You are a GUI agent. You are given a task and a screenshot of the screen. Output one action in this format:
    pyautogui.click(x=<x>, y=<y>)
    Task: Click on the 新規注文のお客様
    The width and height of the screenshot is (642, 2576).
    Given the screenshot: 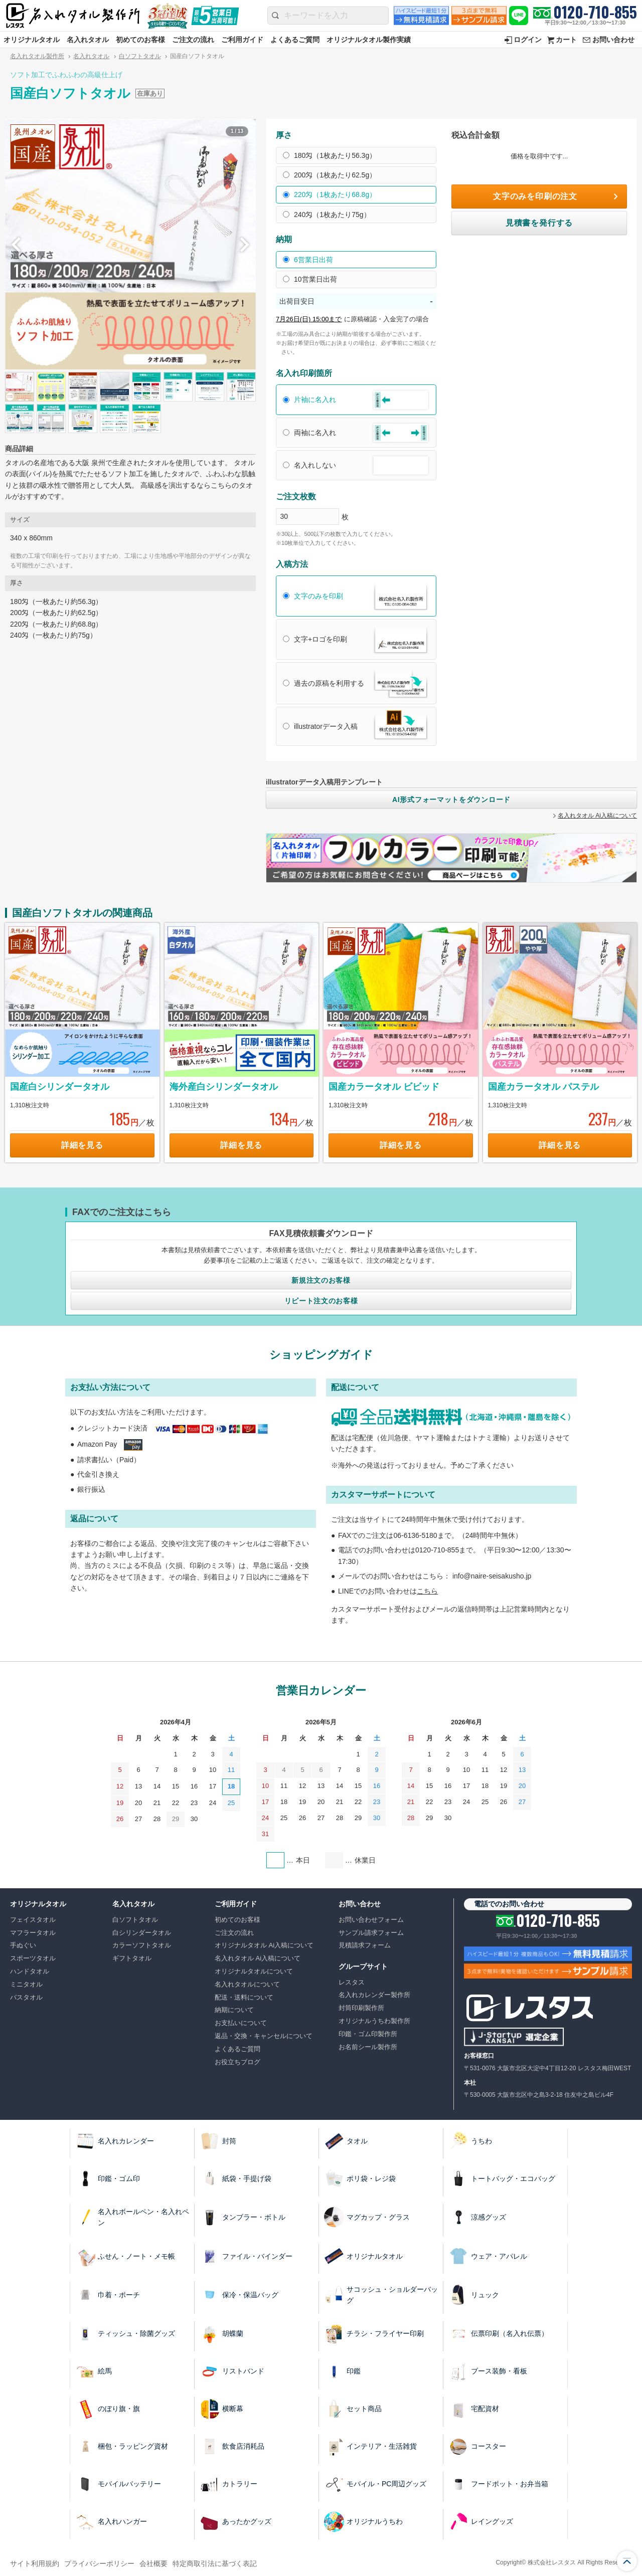 What is the action you would take?
    pyautogui.click(x=321, y=1280)
    